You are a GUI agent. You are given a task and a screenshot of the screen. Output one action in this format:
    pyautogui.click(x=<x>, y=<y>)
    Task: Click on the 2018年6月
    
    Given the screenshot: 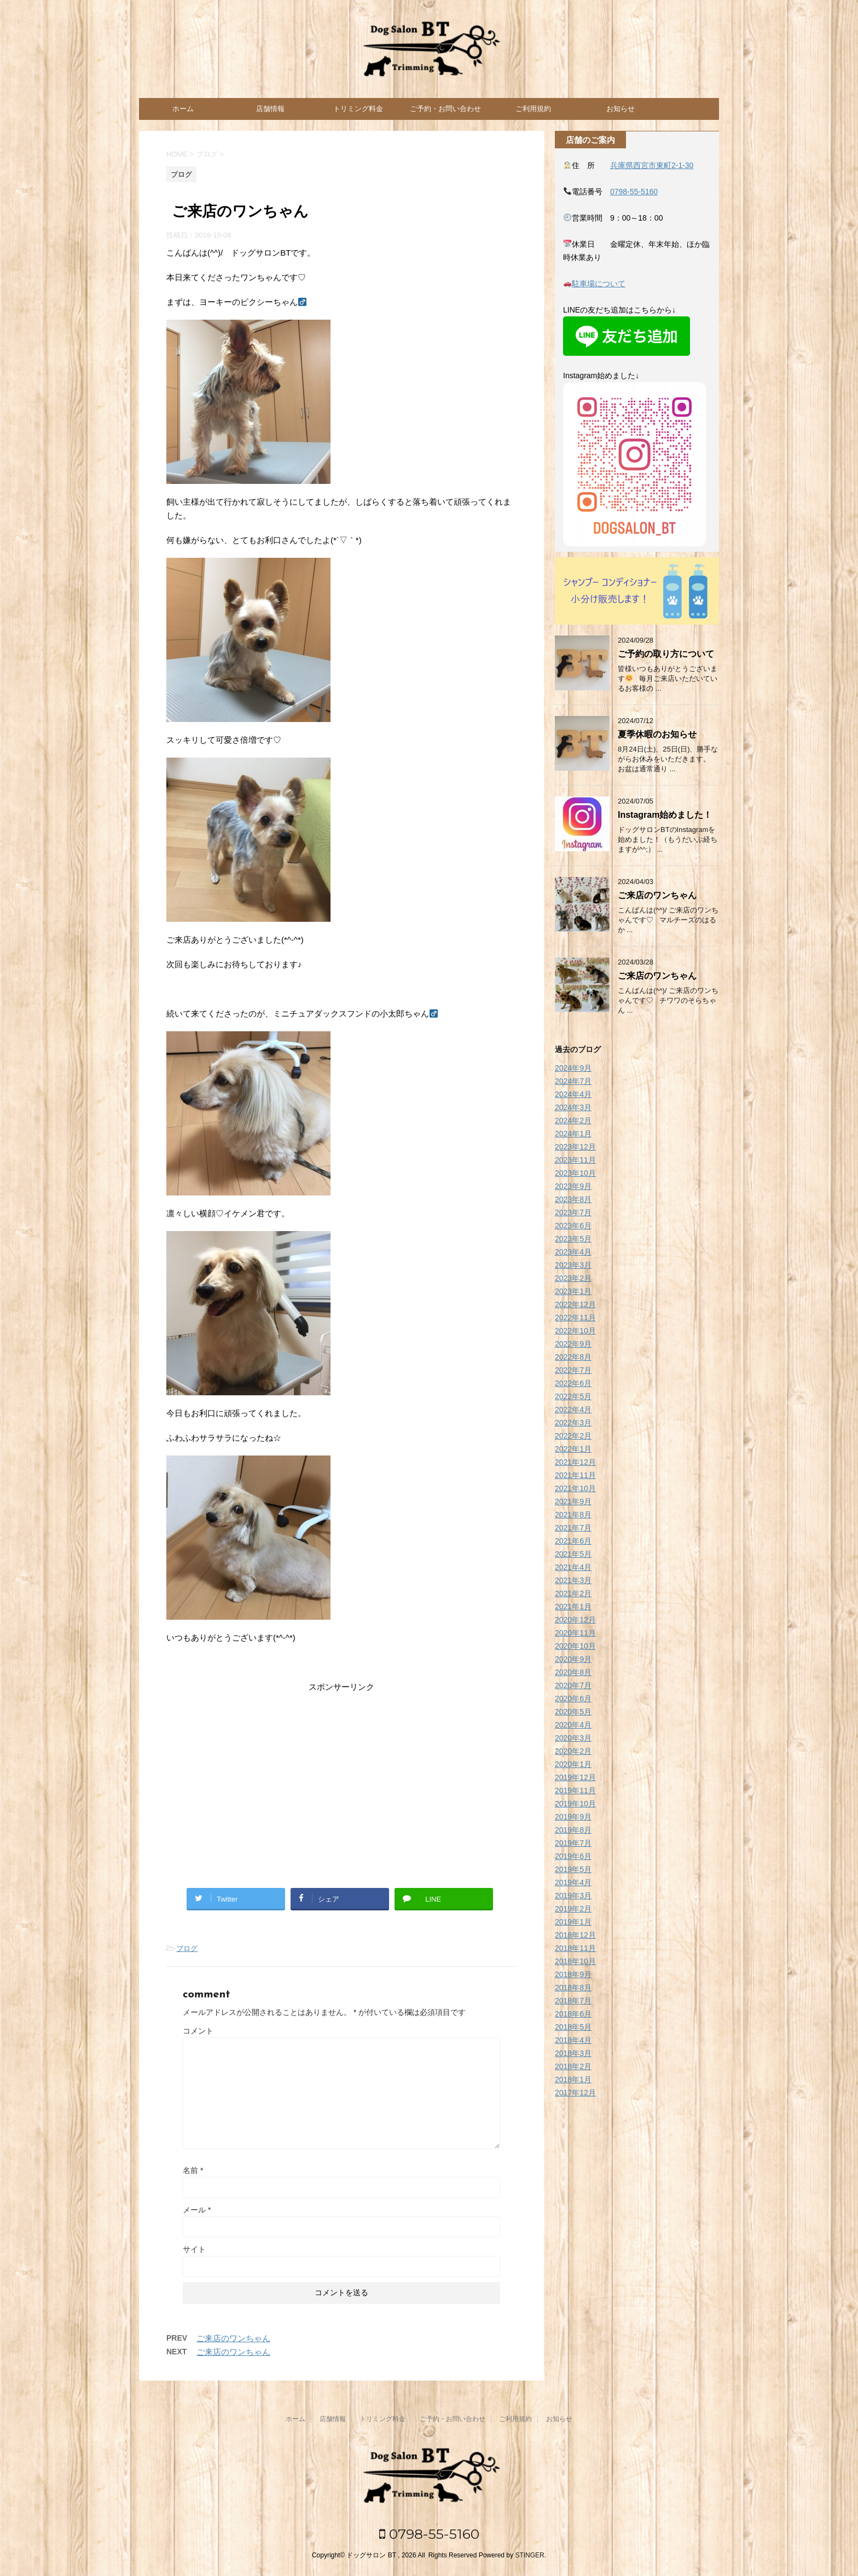 What is the action you would take?
    pyautogui.click(x=573, y=2013)
    